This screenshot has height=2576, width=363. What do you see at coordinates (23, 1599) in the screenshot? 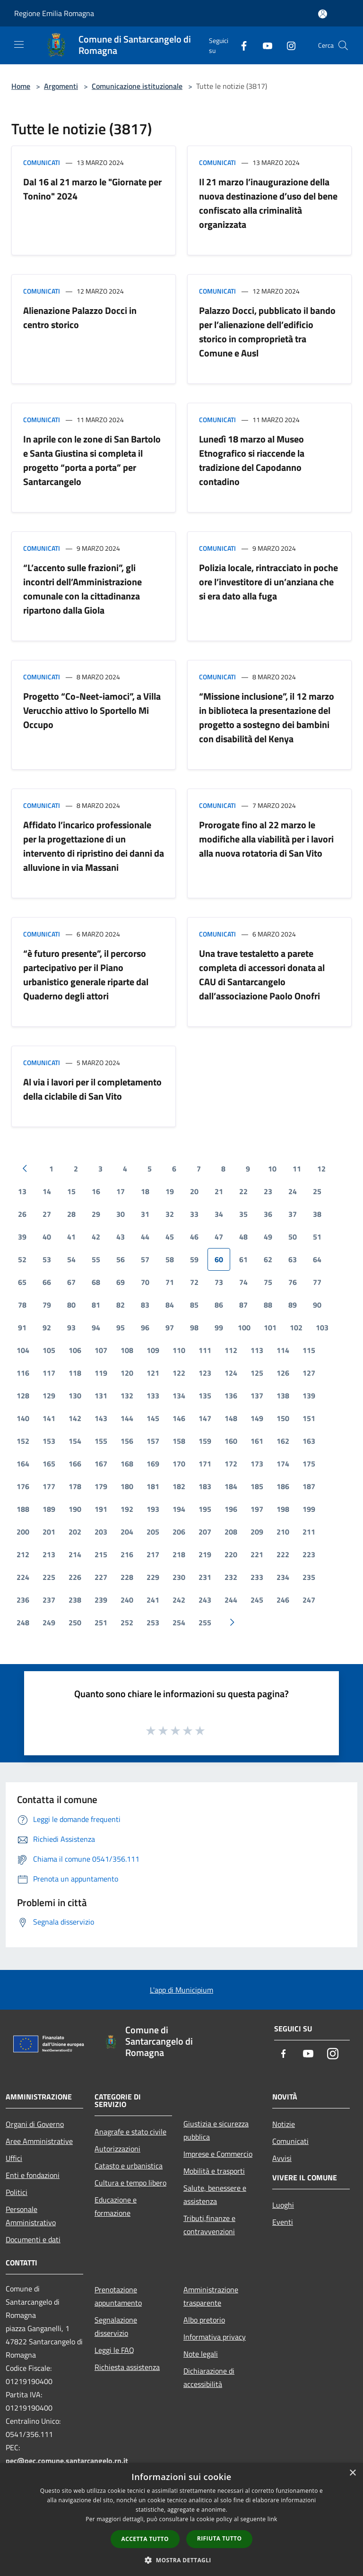
I see `236` at bounding box center [23, 1599].